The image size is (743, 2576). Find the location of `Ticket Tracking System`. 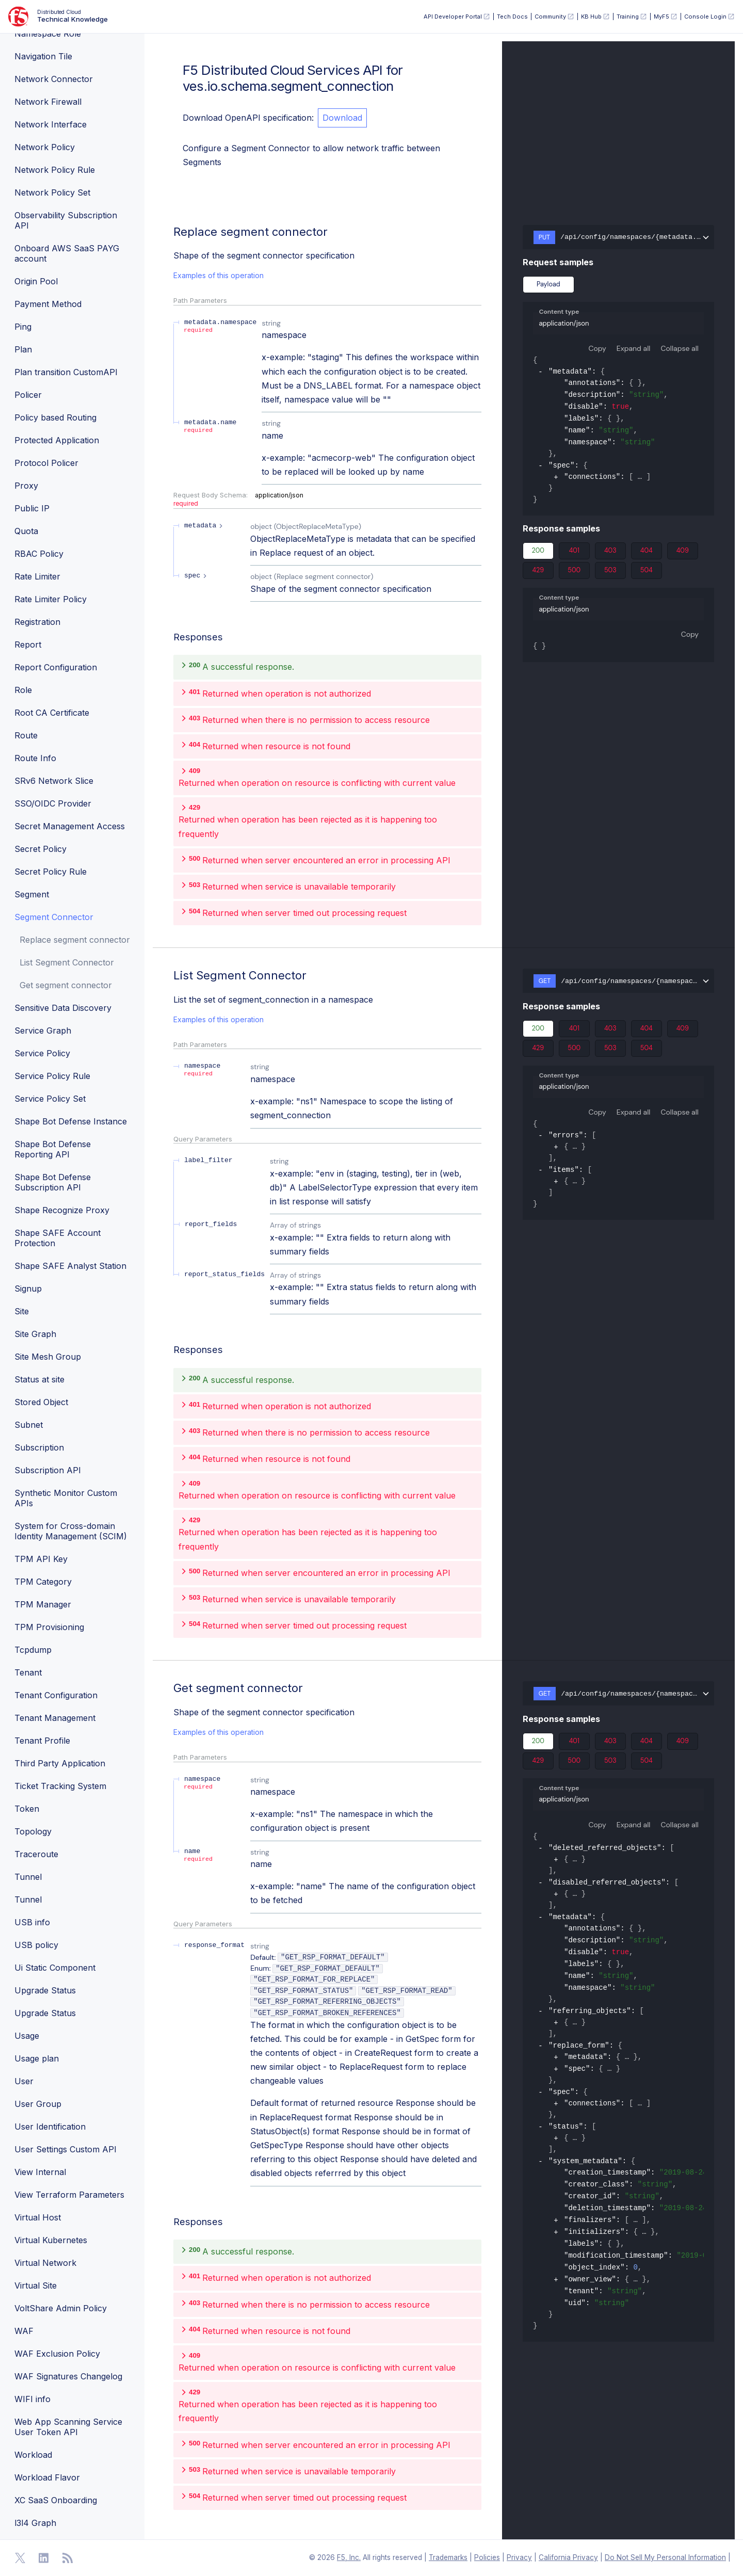

Ticket Tracking System is located at coordinates (60, 1786).